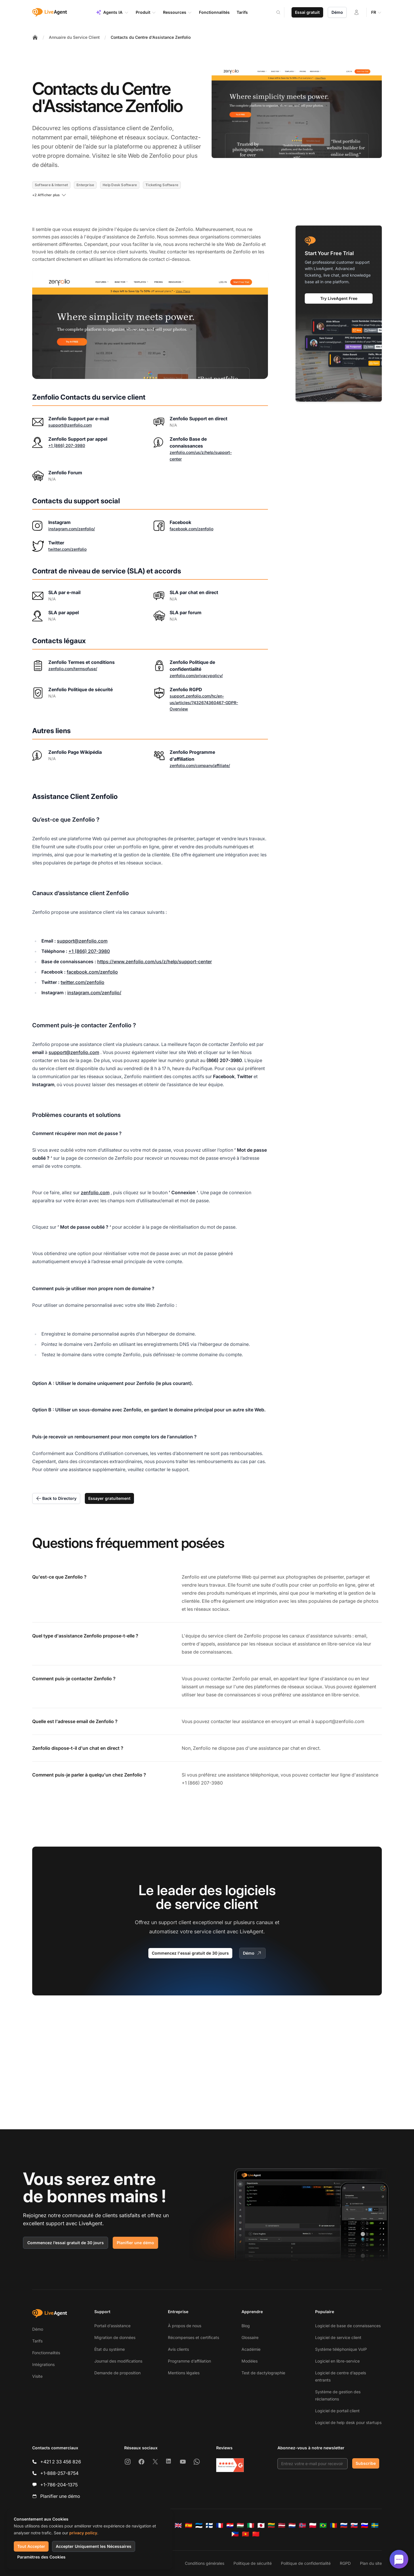 This screenshot has height=2576, width=414. What do you see at coordinates (306, 2563) in the screenshot?
I see `Politique de confidentialité` at bounding box center [306, 2563].